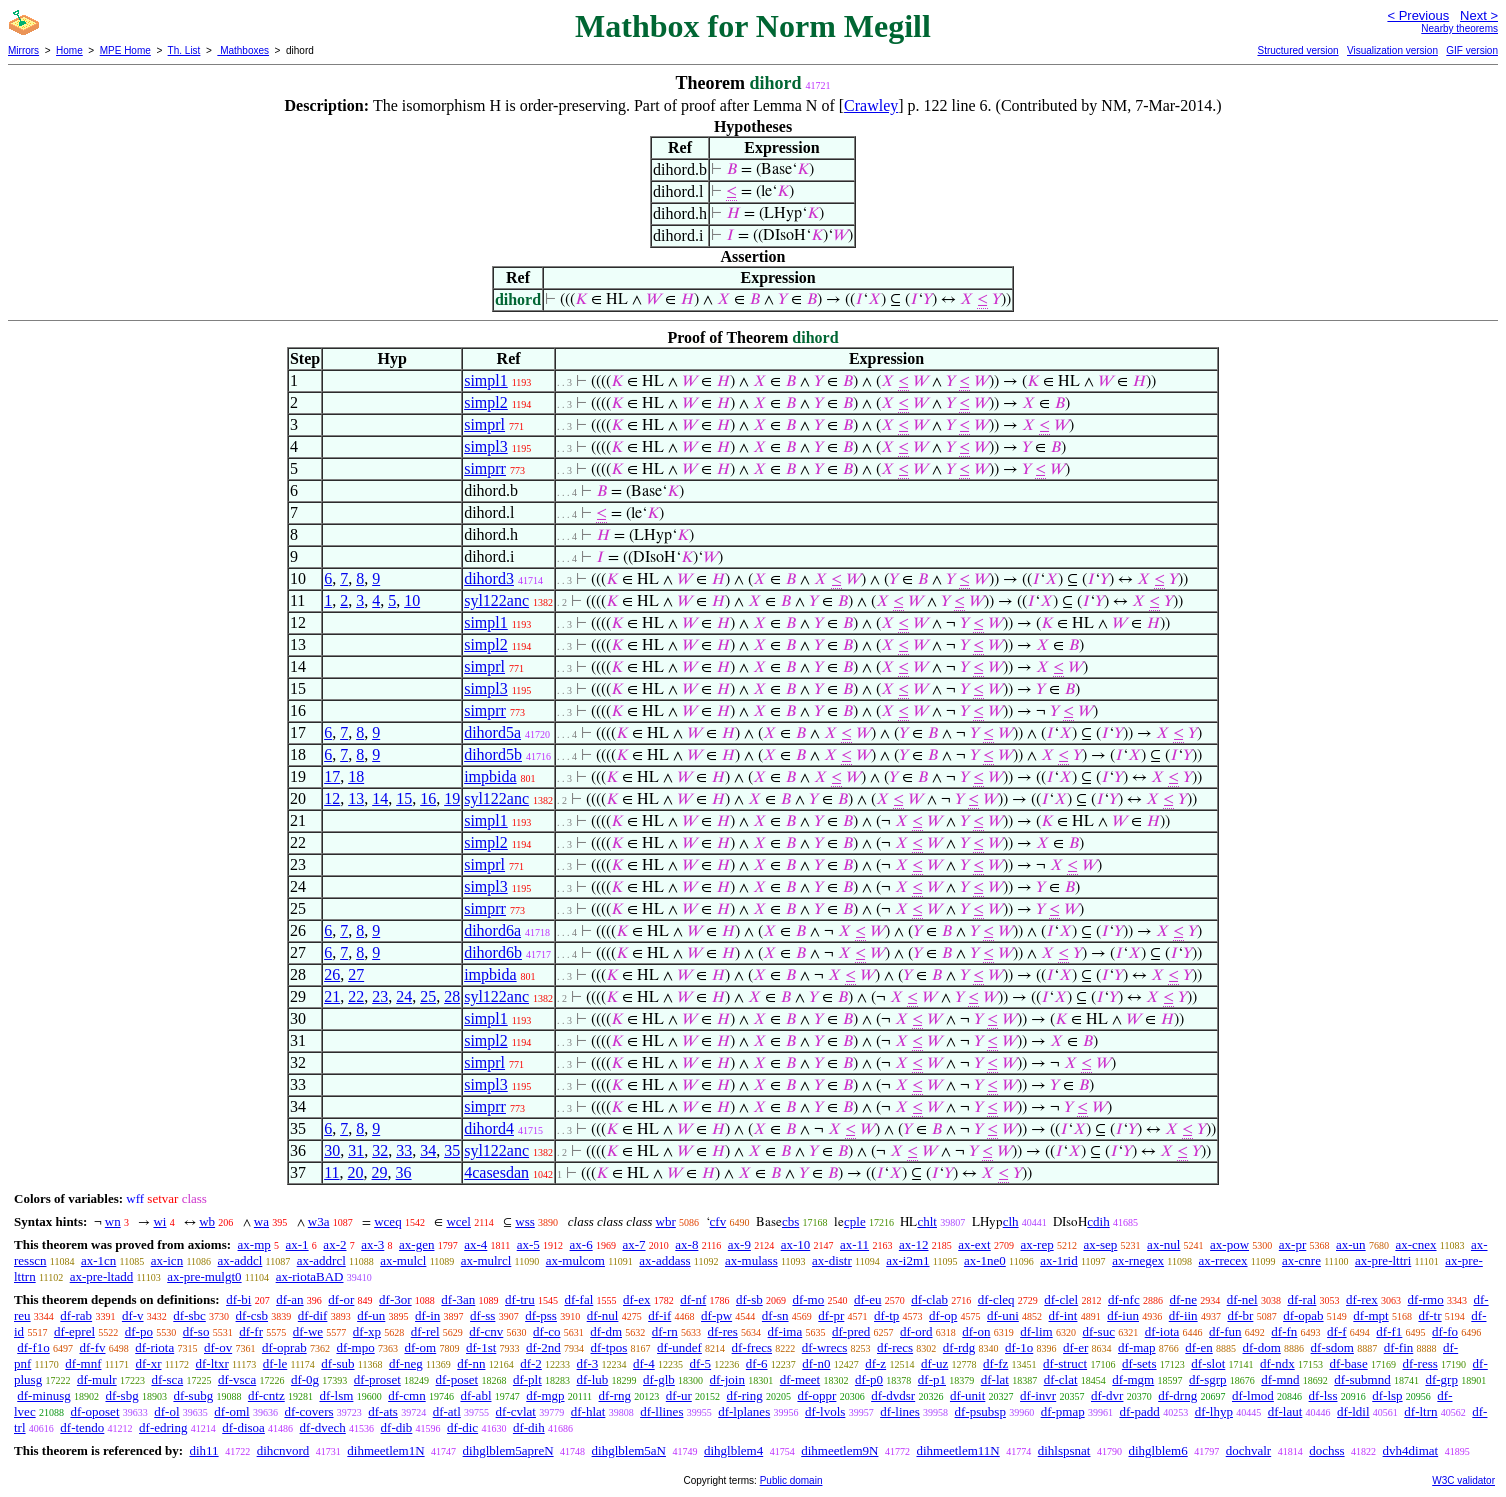 This screenshot has height=1497, width=1506. I want to click on df-ring, so click(745, 1395).